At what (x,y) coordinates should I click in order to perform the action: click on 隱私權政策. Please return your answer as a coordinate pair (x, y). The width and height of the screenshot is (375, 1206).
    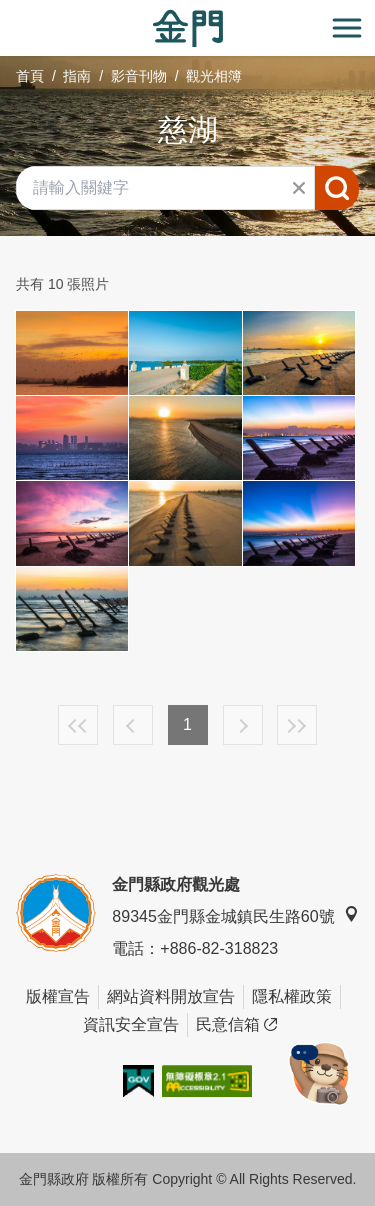
    Looking at the image, I should click on (292, 996).